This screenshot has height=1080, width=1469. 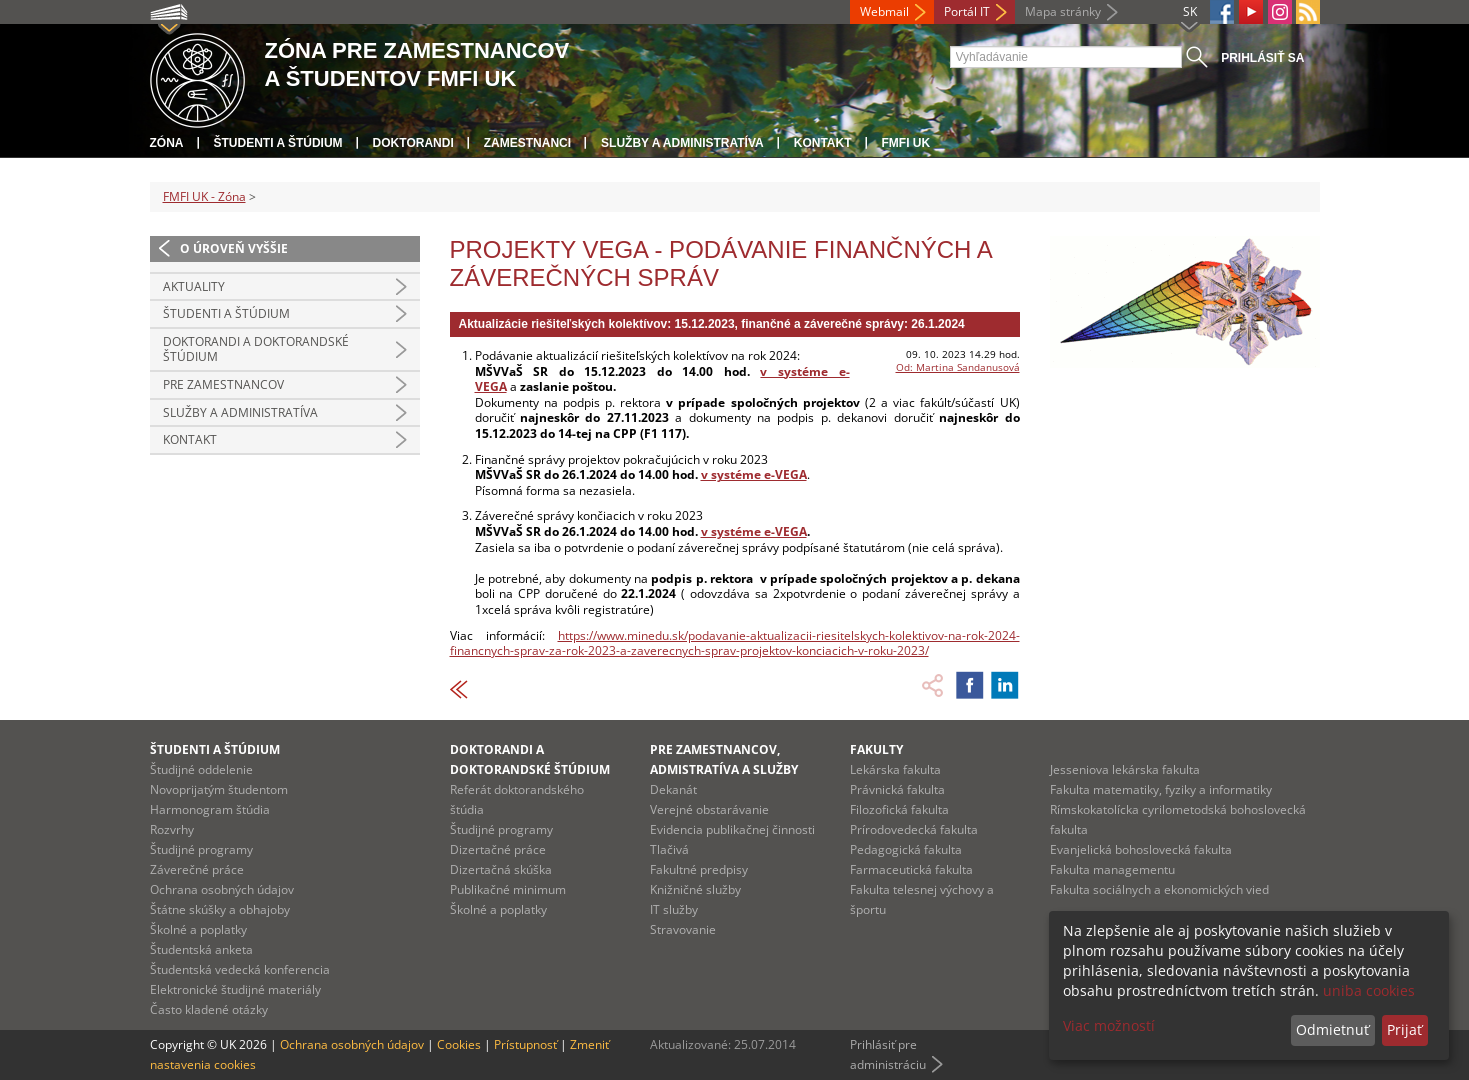 What do you see at coordinates (222, 889) in the screenshot?
I see `Ochrana osobných údajov` at bounding box center [222, 889].